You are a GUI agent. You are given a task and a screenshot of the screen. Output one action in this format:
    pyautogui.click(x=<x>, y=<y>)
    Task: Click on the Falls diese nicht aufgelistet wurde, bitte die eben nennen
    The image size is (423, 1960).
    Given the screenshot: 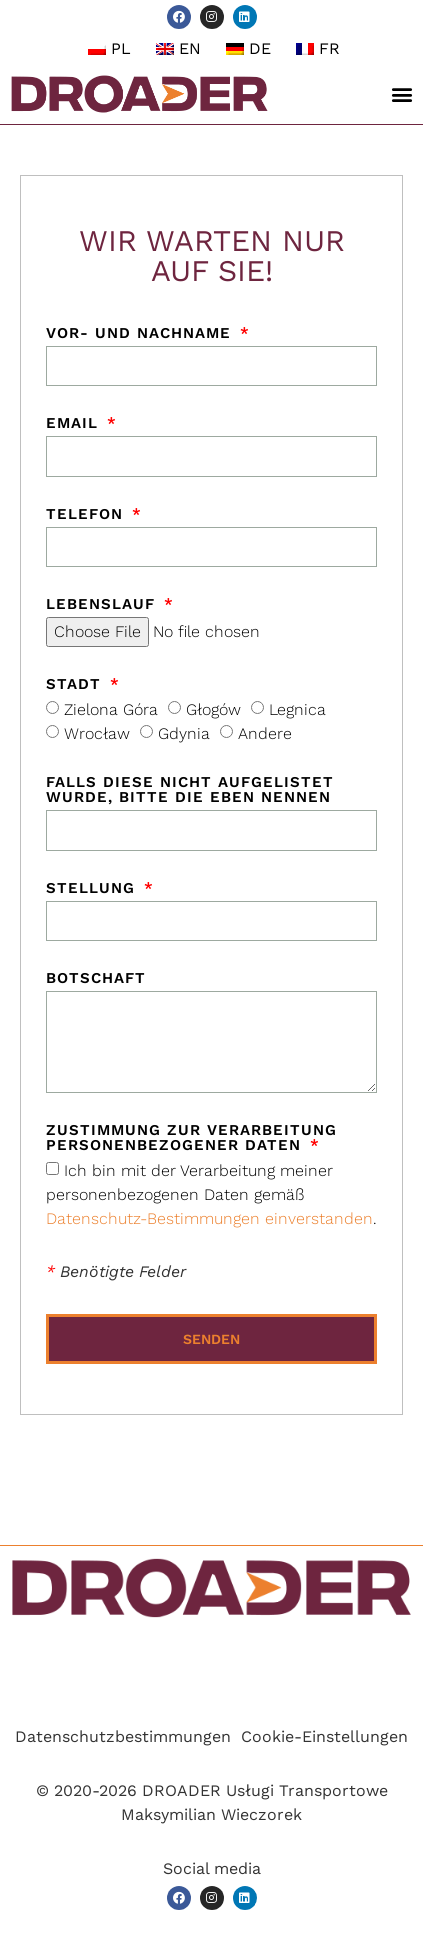 What is the action you would take?
    pyautogui.click(x=190, y=790)
    